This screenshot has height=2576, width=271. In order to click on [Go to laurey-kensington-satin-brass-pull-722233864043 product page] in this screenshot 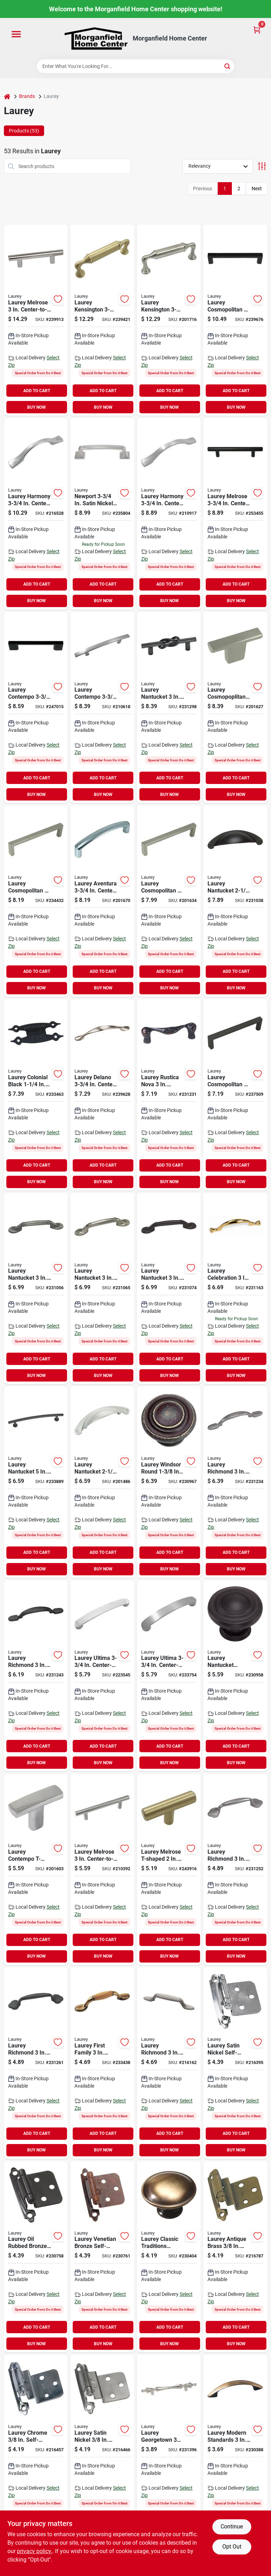, I will do `click(102, 320)`.